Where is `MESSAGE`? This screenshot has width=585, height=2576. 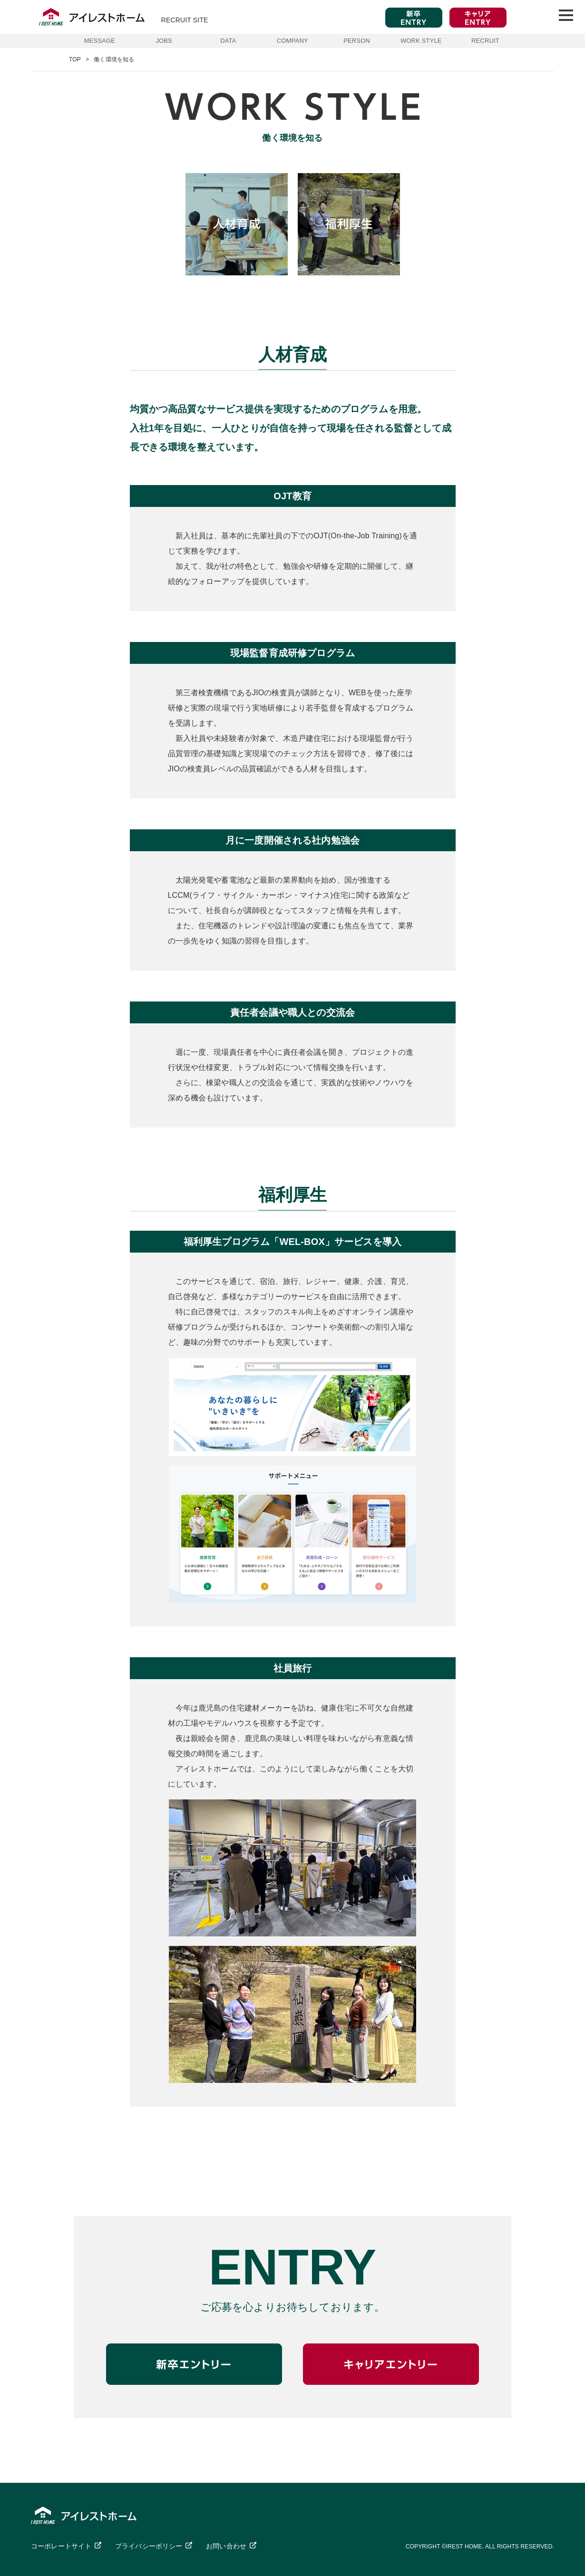
MESSAGE is located at coordinates (99, 40).